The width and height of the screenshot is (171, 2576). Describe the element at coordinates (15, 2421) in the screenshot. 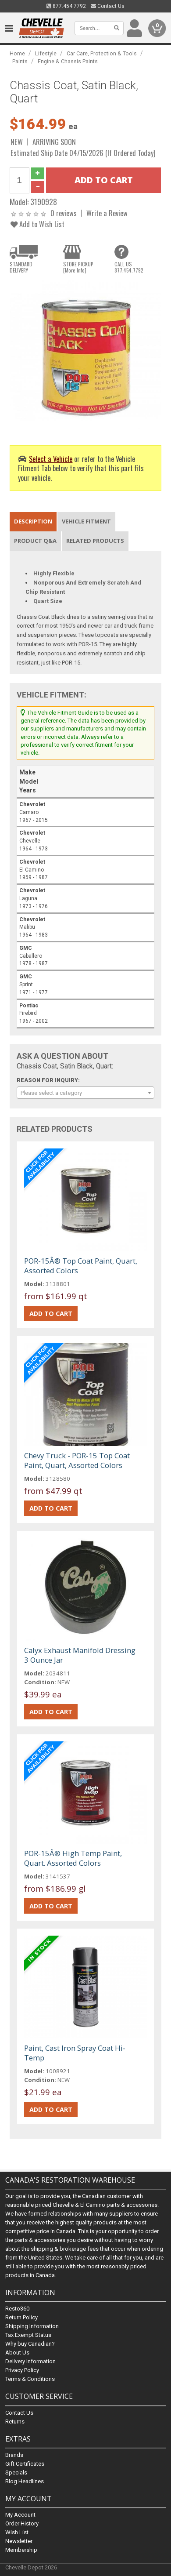

I see `Returns` at that location.